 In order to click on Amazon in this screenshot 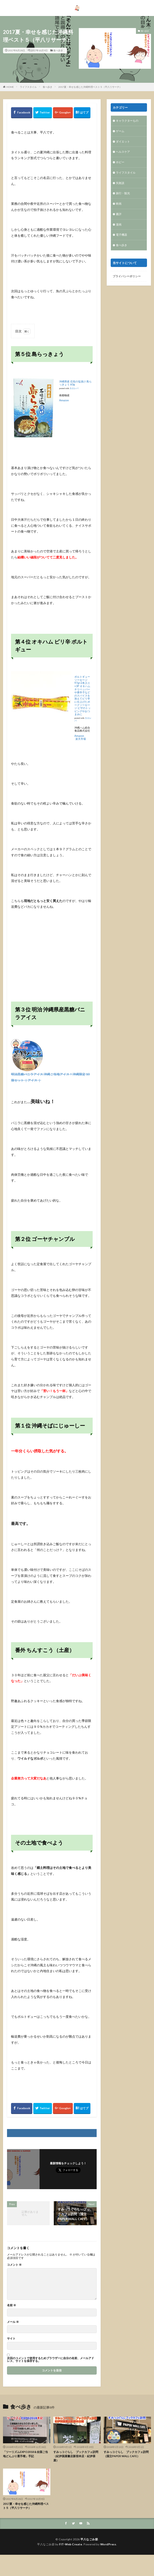, I will do `click(64, 400)`.